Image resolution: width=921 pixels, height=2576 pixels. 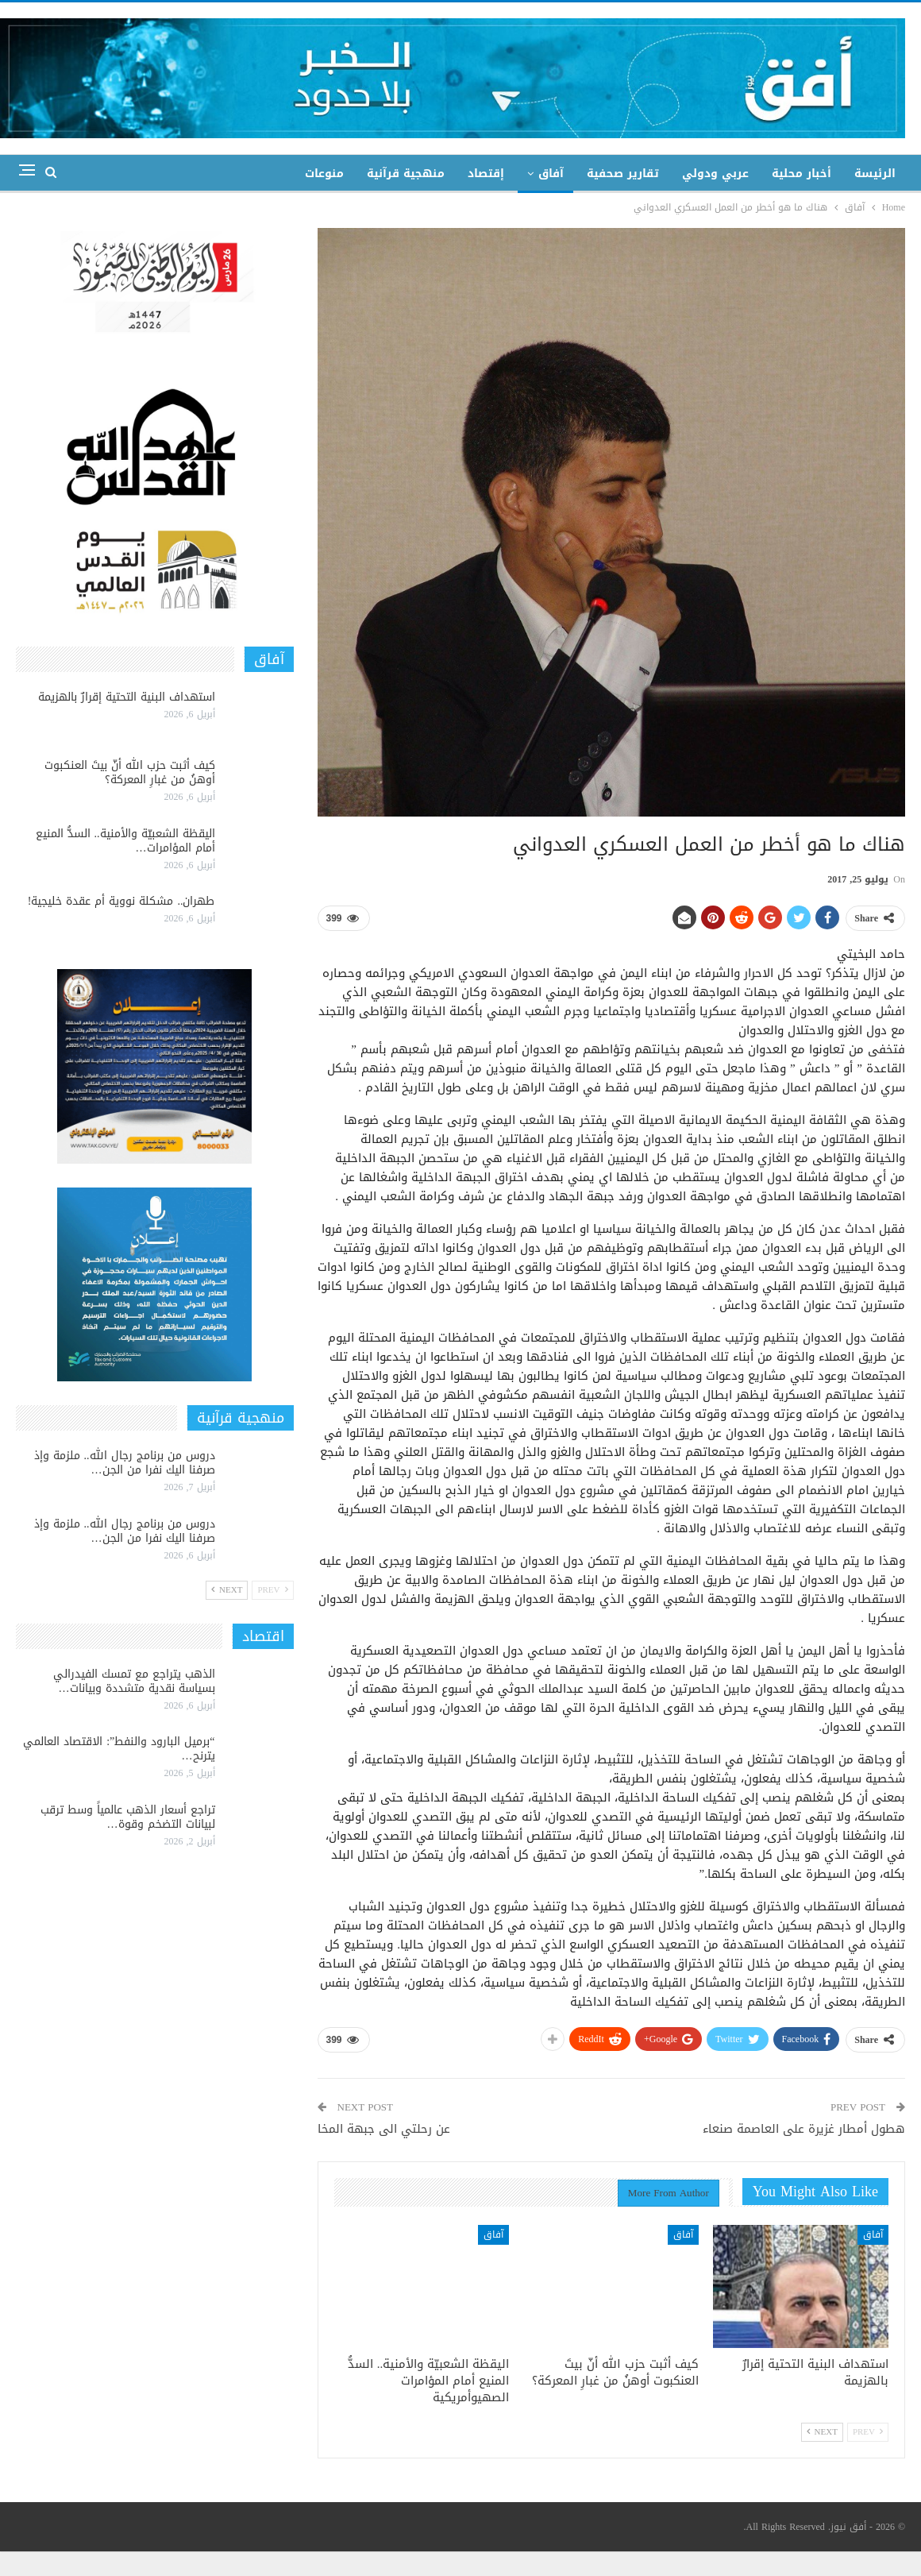 What do you see at coordinates (801, 173) in the screenshot?
I see `أخبار محلية` at bounding box center [801, 173].